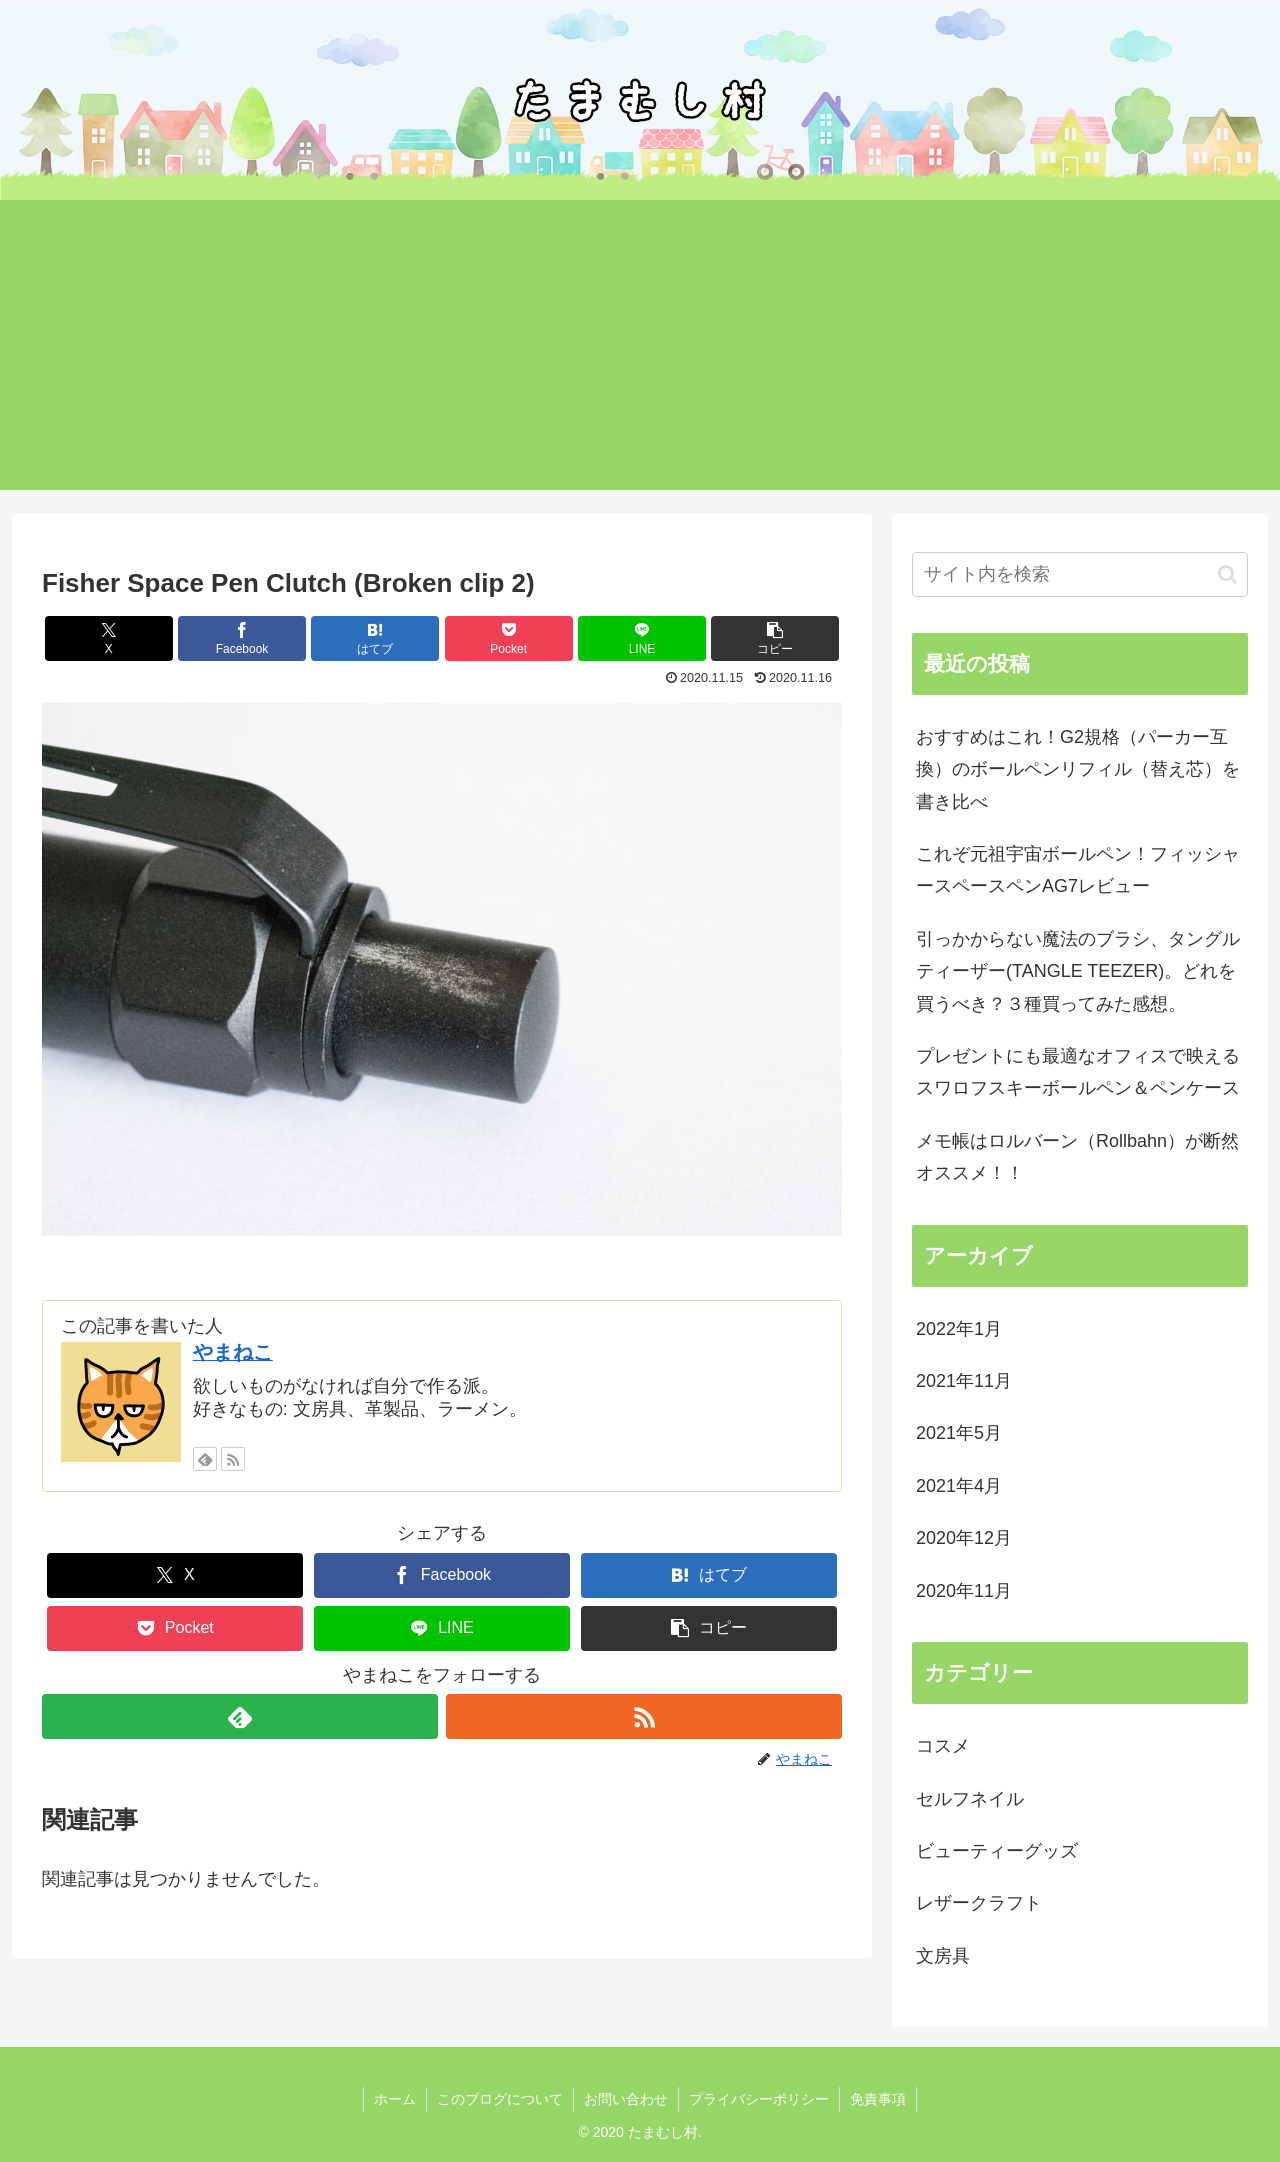 This screenshot has height=2162, width=1280. What do you see at coordinates (233, 1459) in the screenshot?
I see `[RSSで更新情報を購読]` at bounding box center [233, 1459].